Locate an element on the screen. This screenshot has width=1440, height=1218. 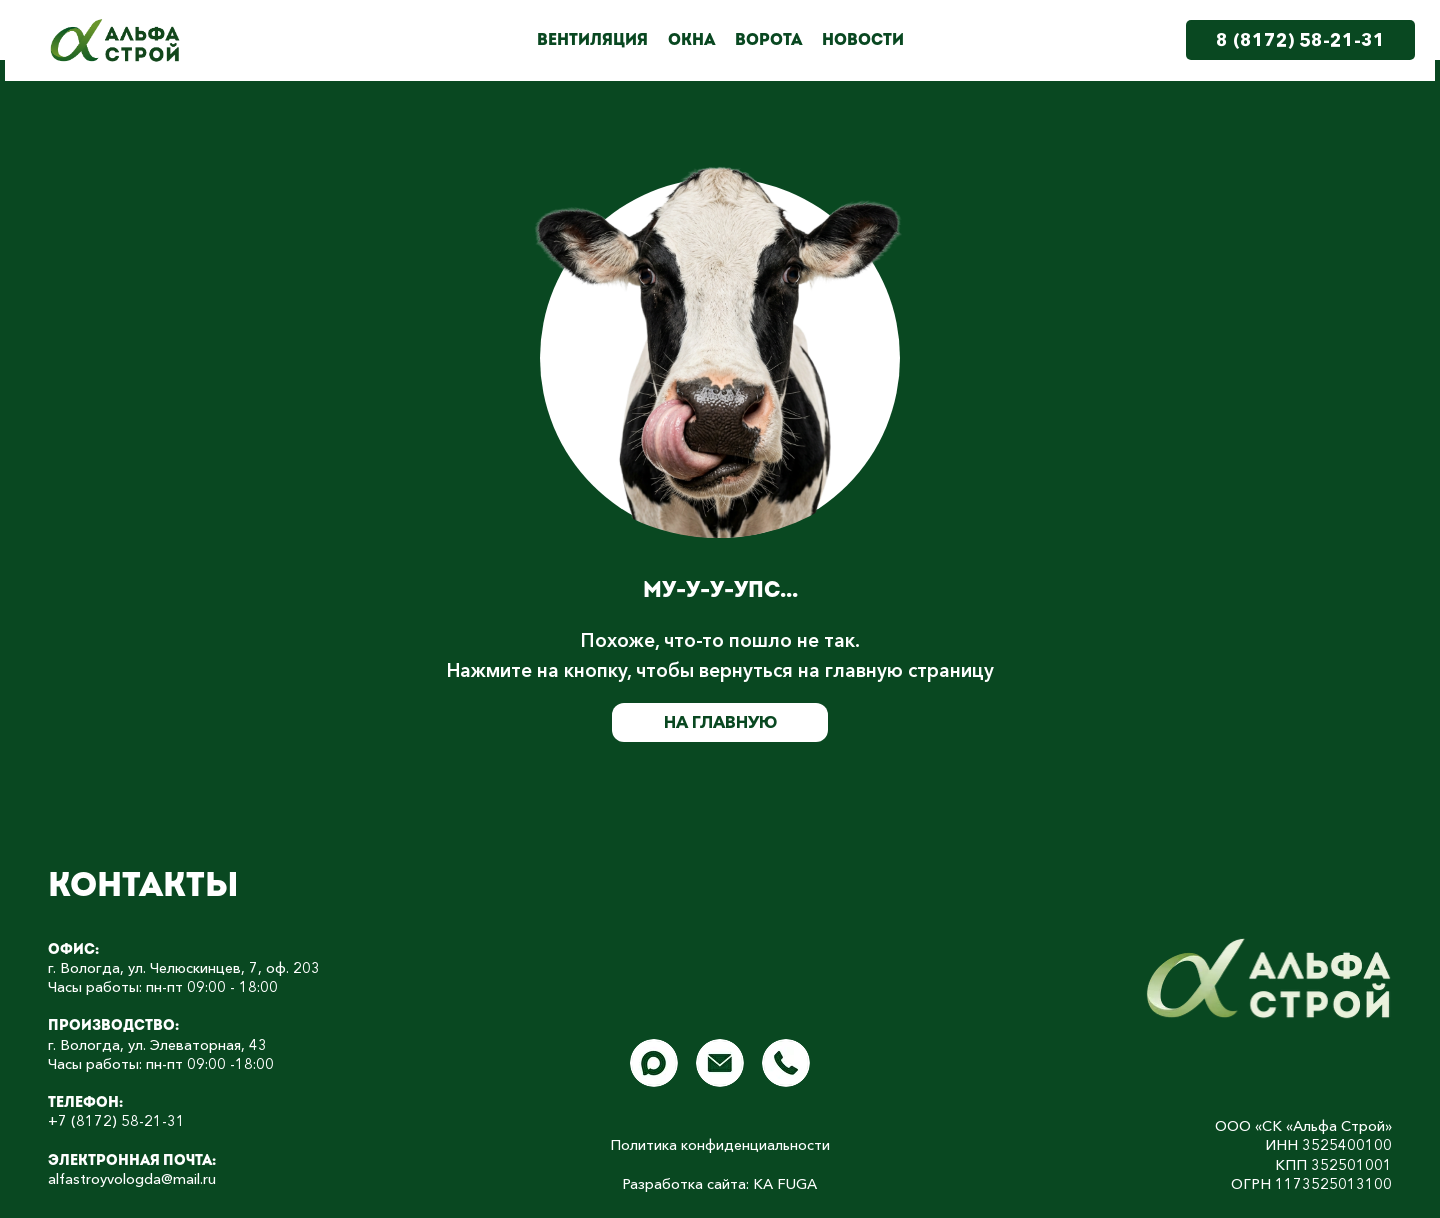
Разработка сайта: КА FUGA is located at coordinates (719, 1184).